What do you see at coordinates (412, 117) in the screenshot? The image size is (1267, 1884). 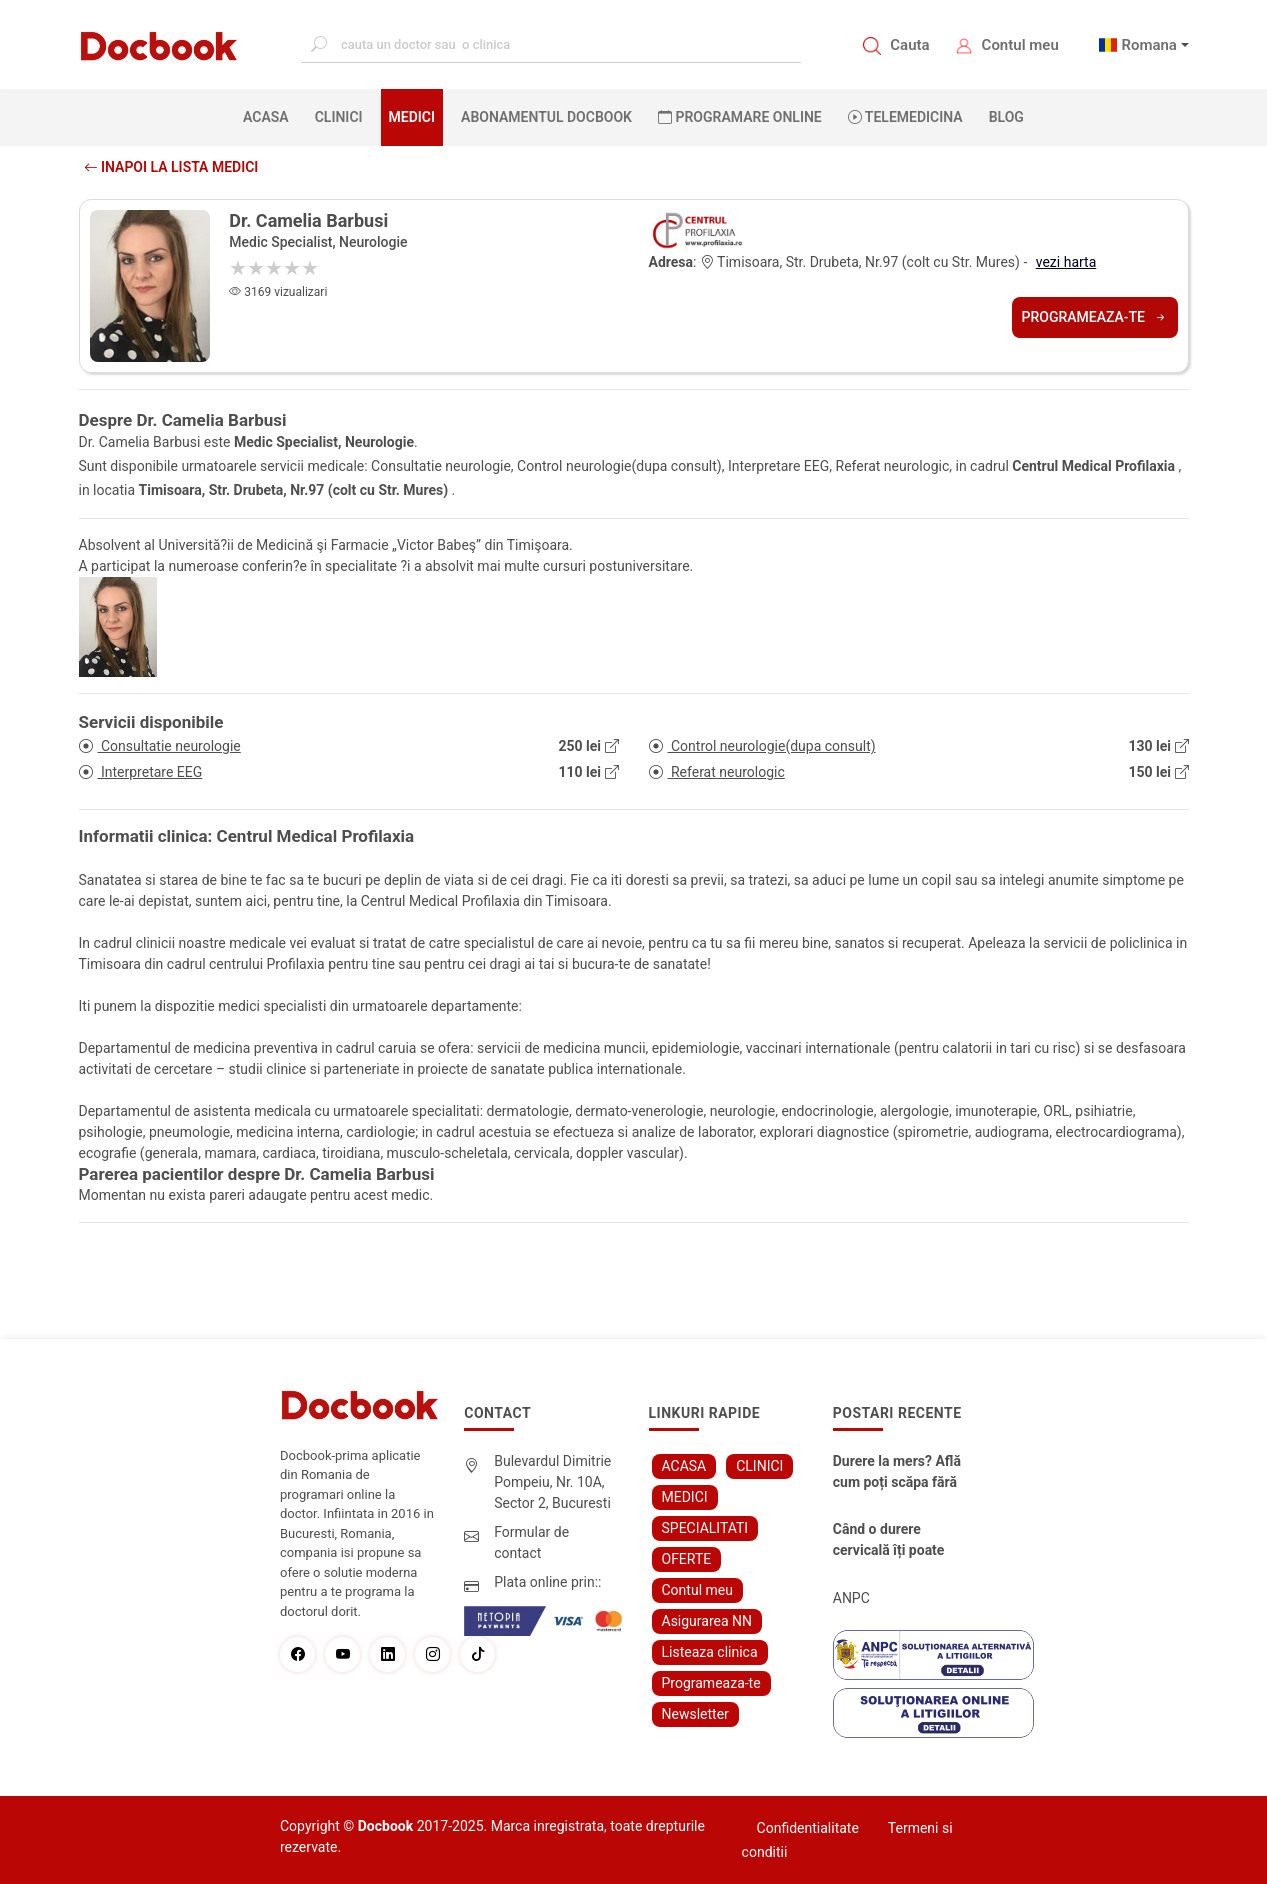 I see `MEDICI` at bounding box center [412, 117].